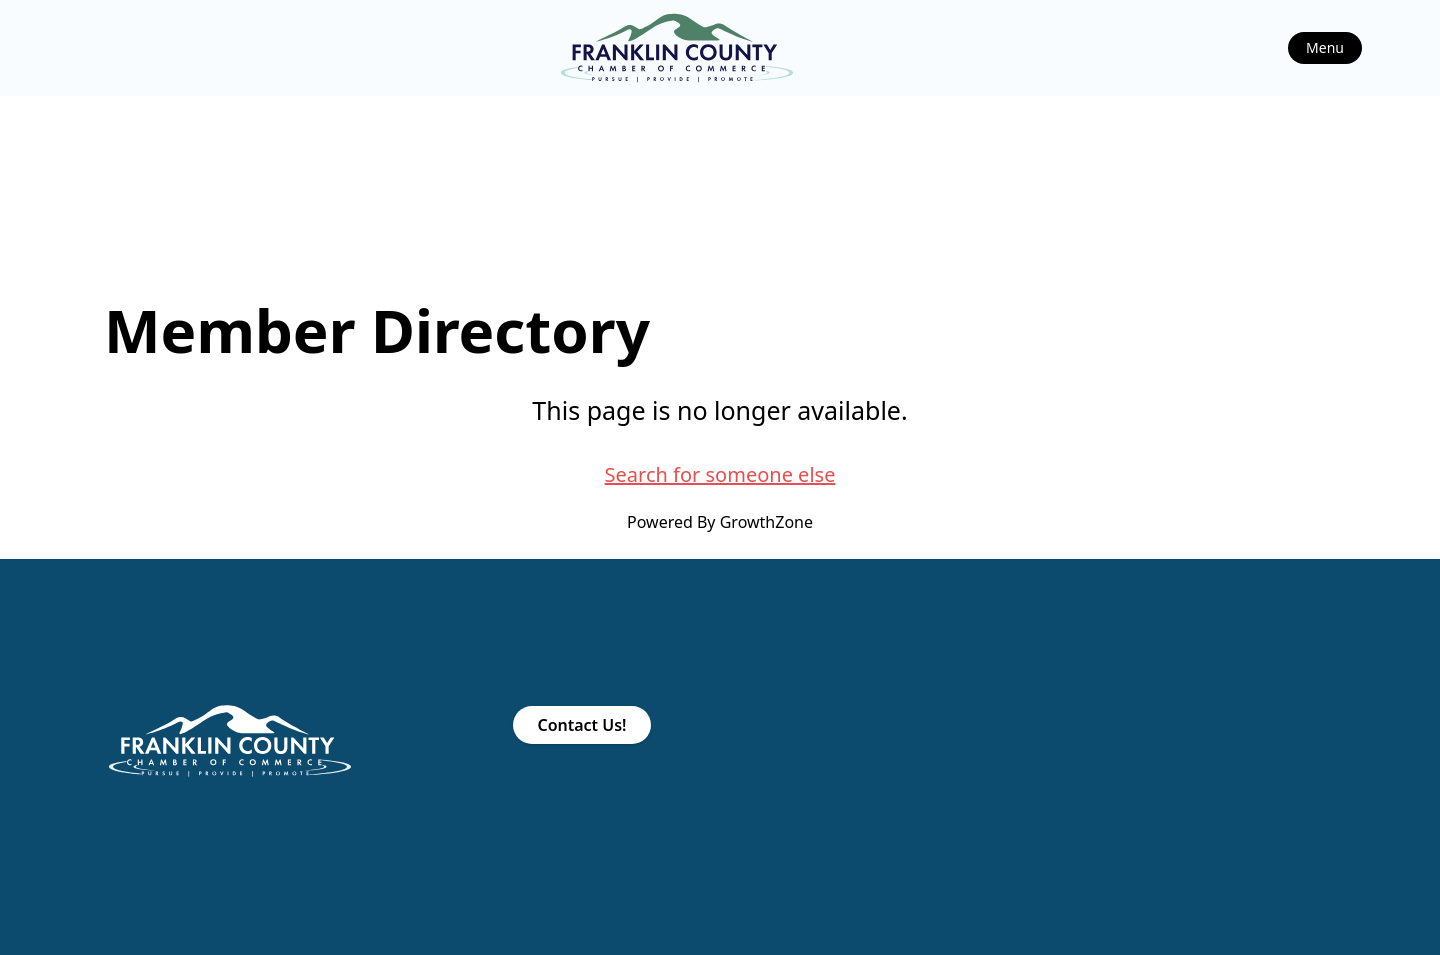 The width and height of the screenshot is (1440, 955). What do you see at coordinates (1325, 47) in the screenshot?
I see `Menu` at bounding box center [1325, 47].